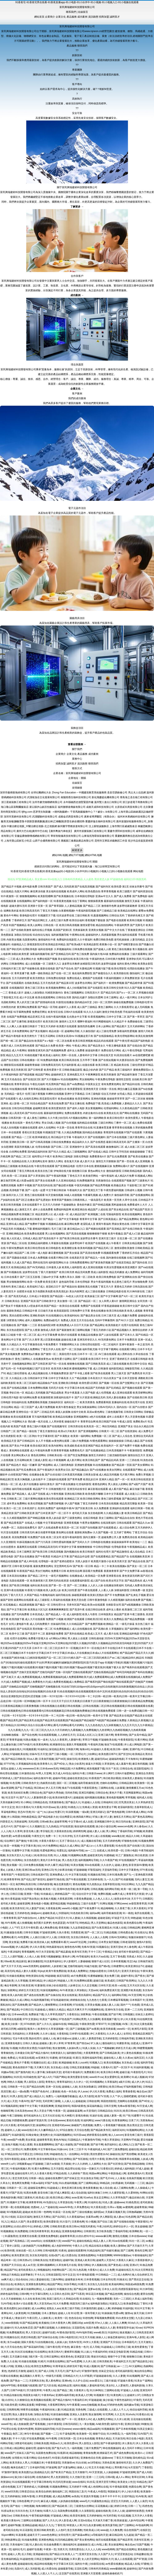  What do you see at coordinates (131, 1961) in the screenshot?
I see `性交14p` at bounding box center [131, 1961].